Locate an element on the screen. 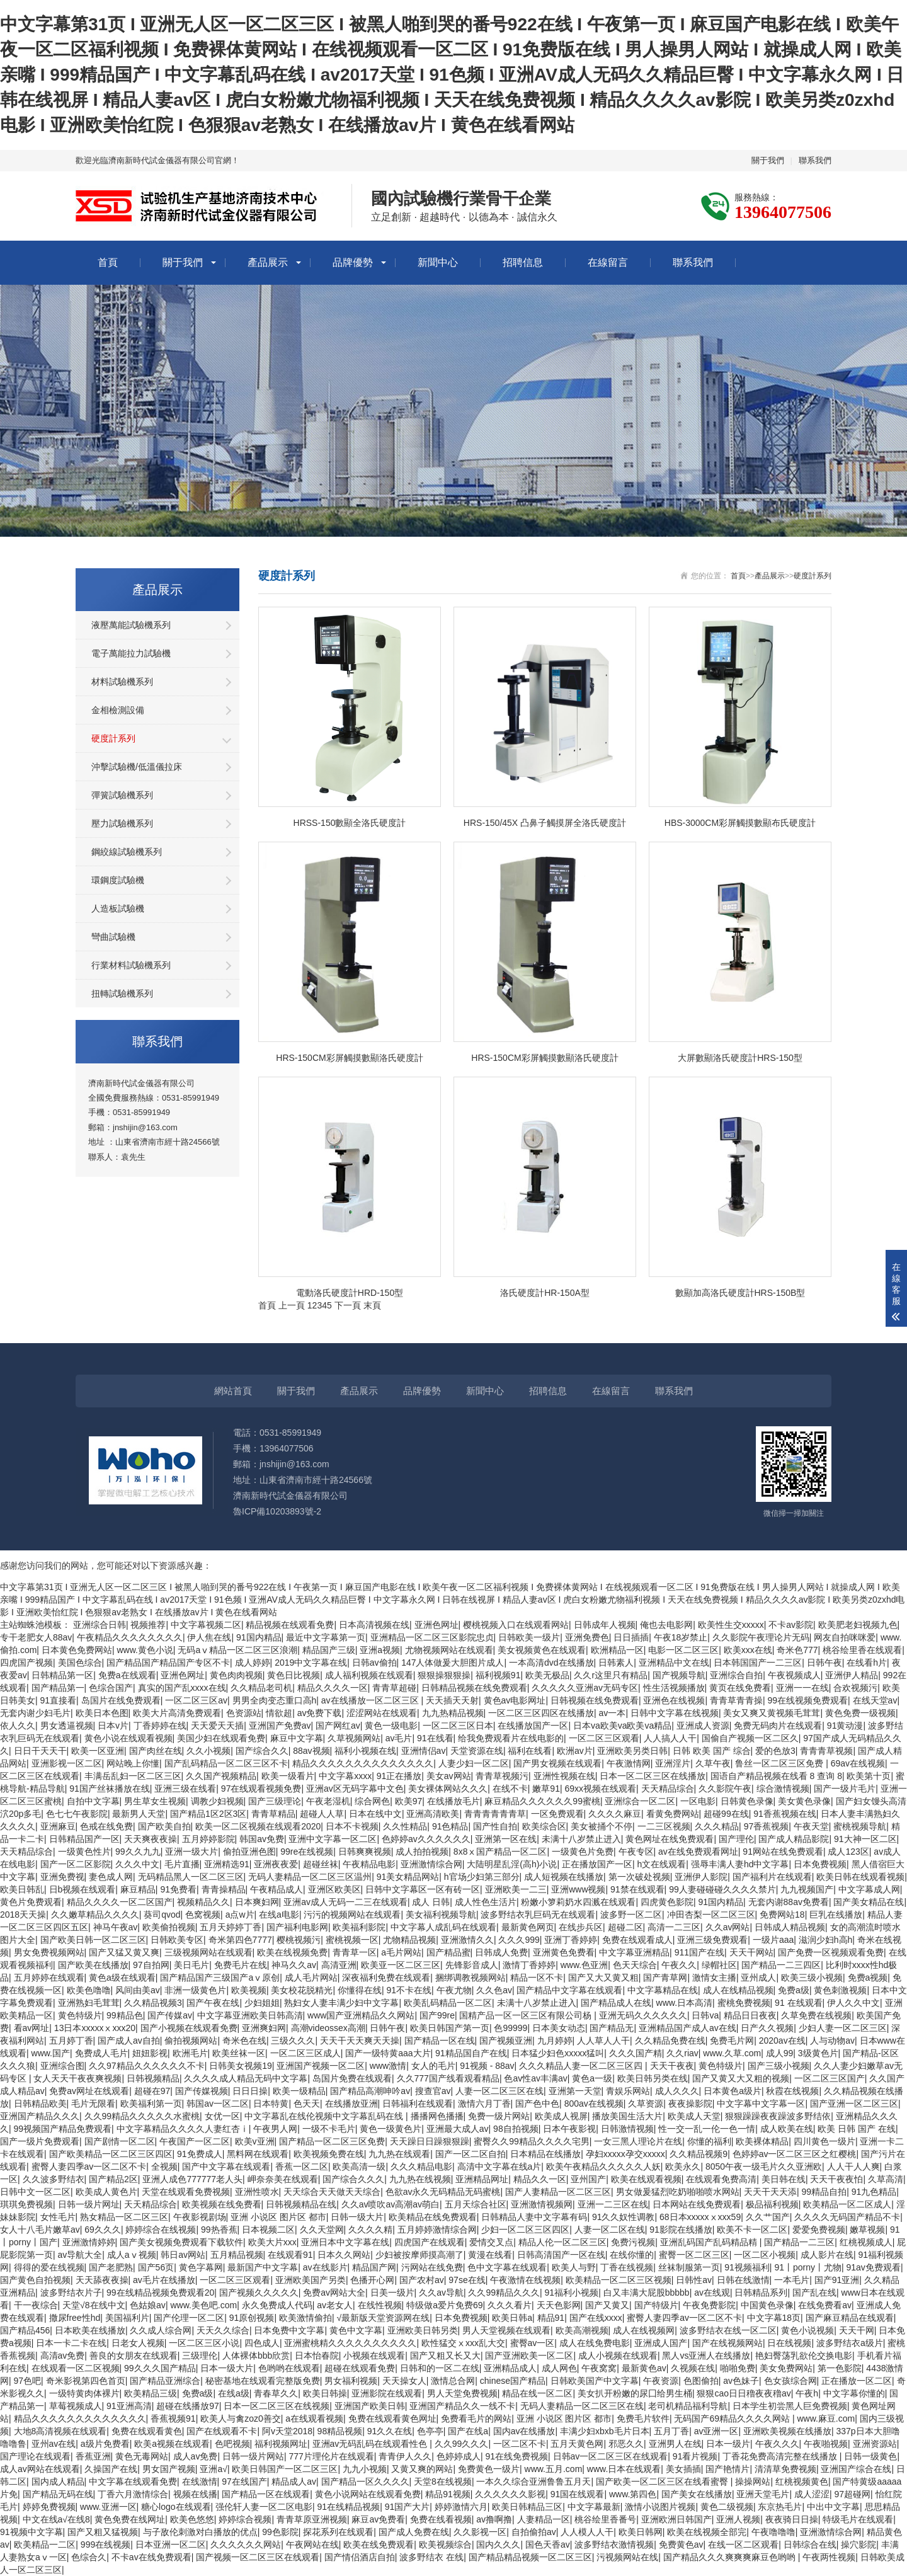 The height and width of the screenshot is (2576, 907). 国产欧美精品一区二区三区四区 is located at coordinates (111, 2154).